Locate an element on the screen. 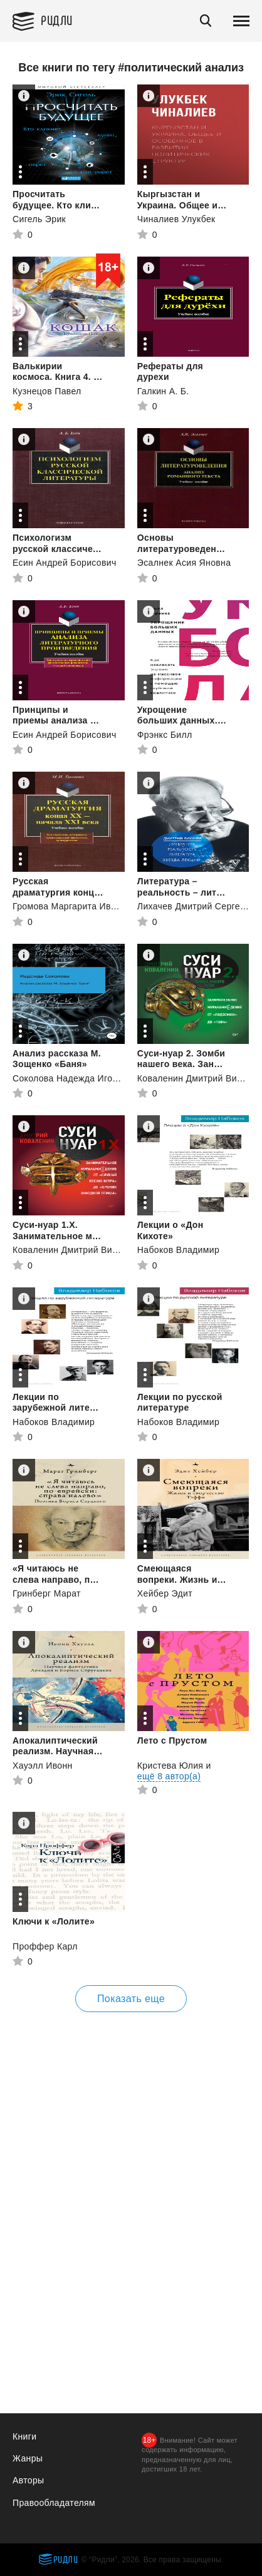 The height and width of the screenshot is (2576, 262). Жанры is located at coordinates (28, 2458).